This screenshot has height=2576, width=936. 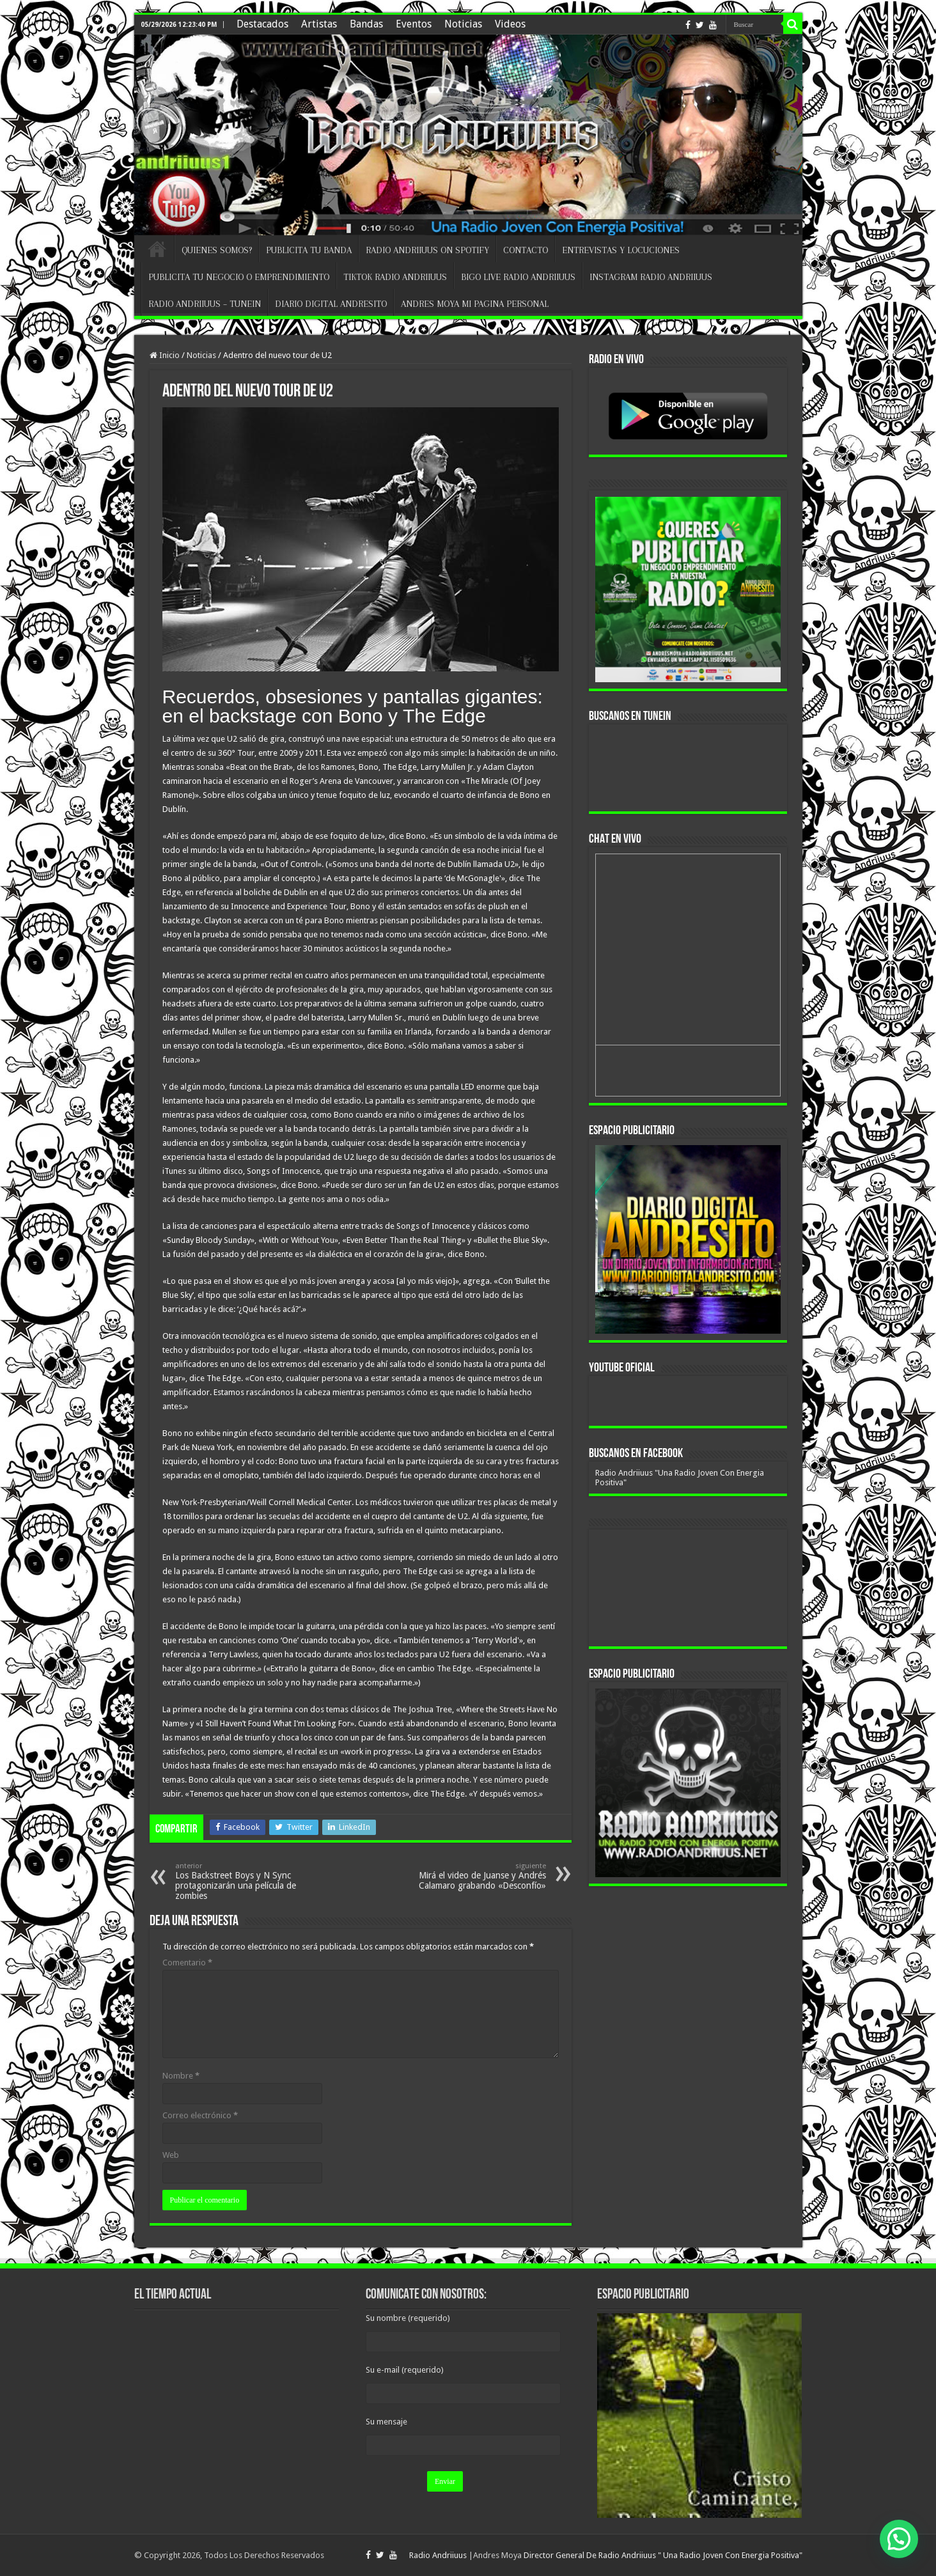 What do you see at coordinates (187, 1962) in the screenshot?
I see `Comentario` at bounding box center [187, 1962].